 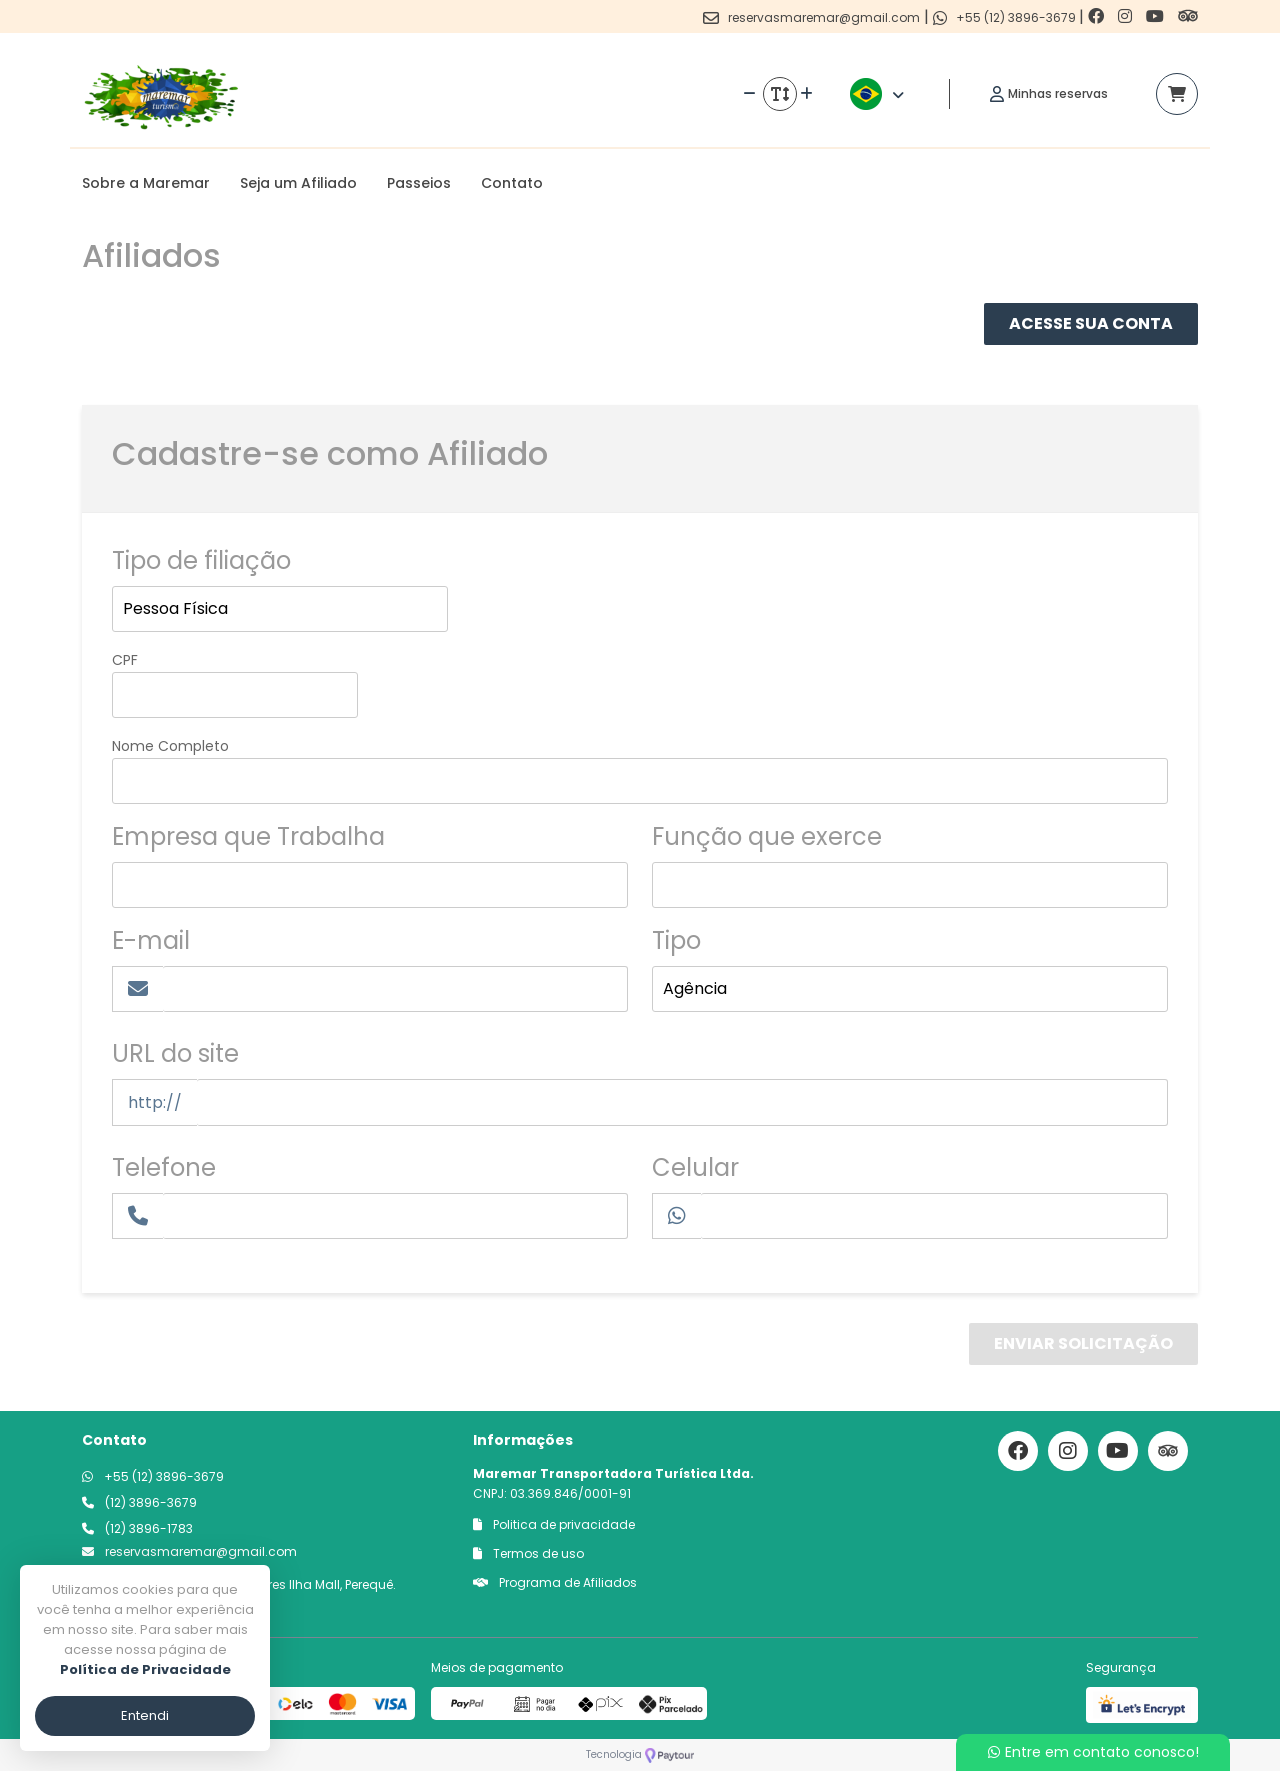 I want to click on Enviar Solicitação, so click(x=1083, y=1343).